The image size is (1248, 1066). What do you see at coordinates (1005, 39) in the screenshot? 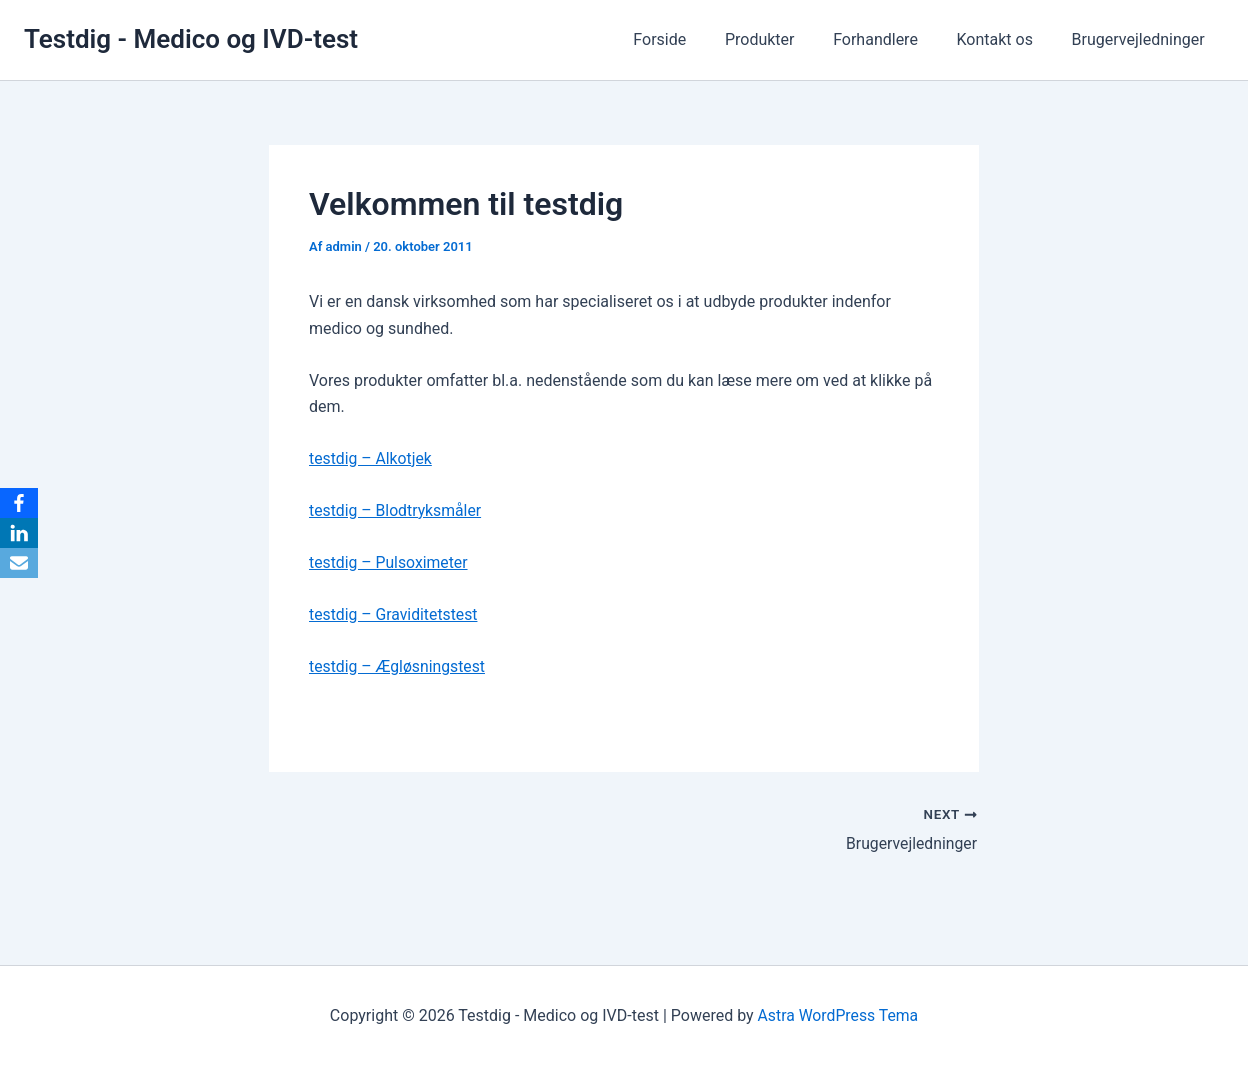
I see `Kontakt os` at bounding box center [1005, 39].